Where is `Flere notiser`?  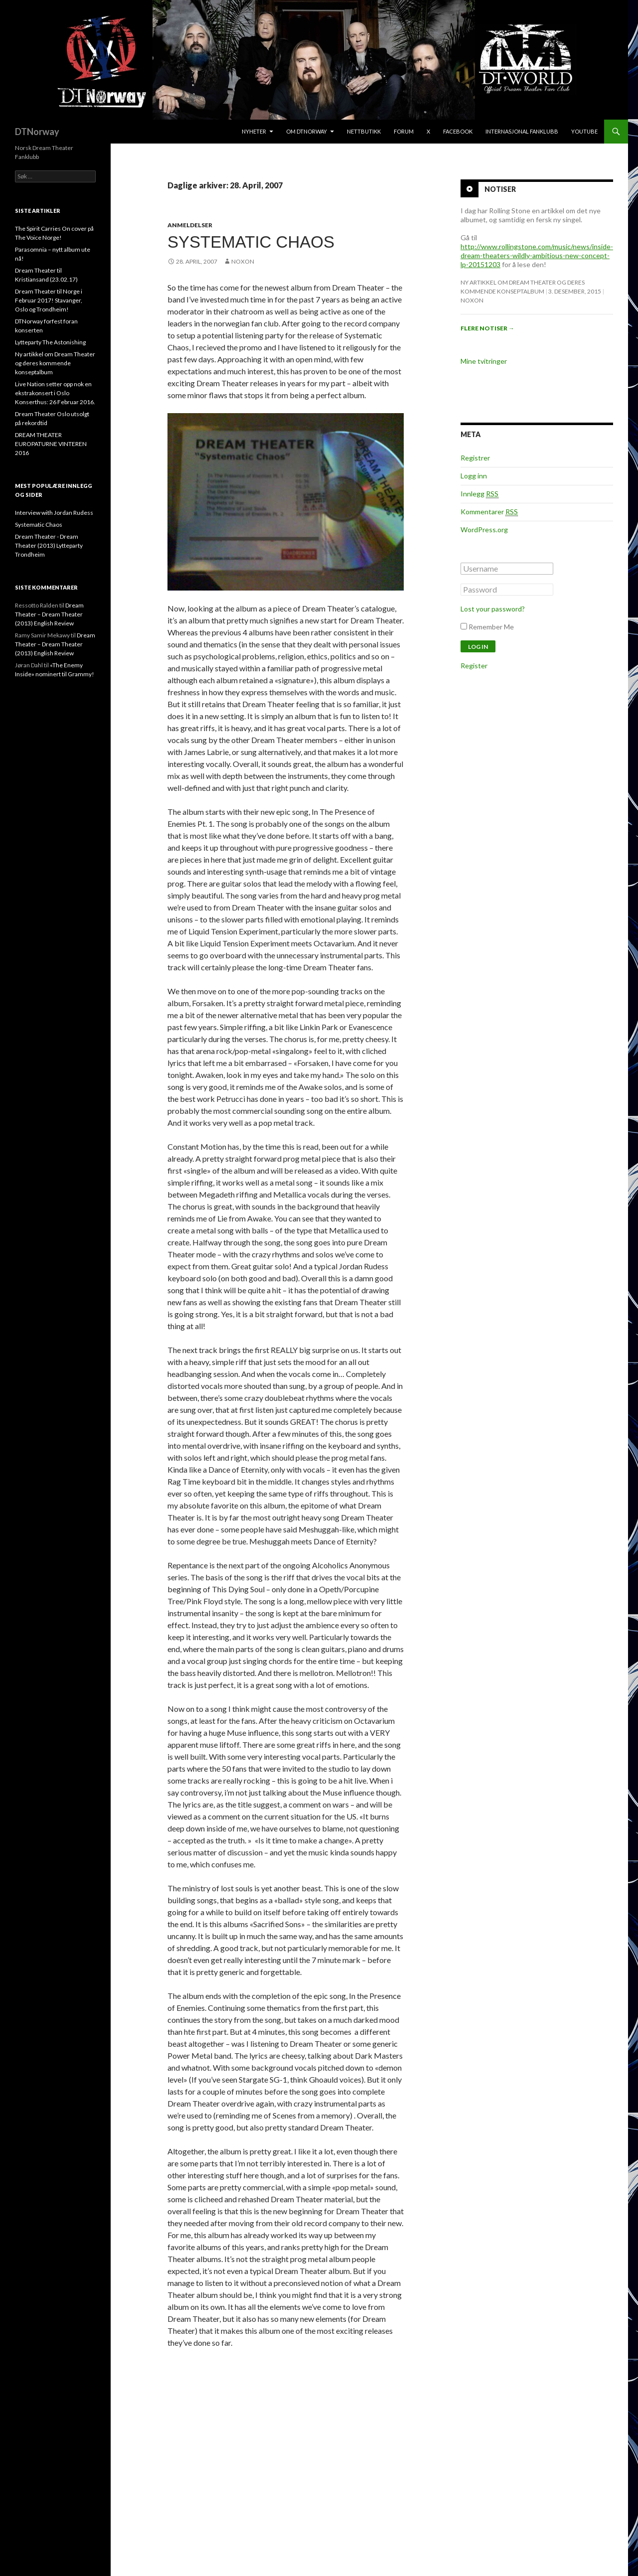
Flere notiser is located at coordinates (487, 328).